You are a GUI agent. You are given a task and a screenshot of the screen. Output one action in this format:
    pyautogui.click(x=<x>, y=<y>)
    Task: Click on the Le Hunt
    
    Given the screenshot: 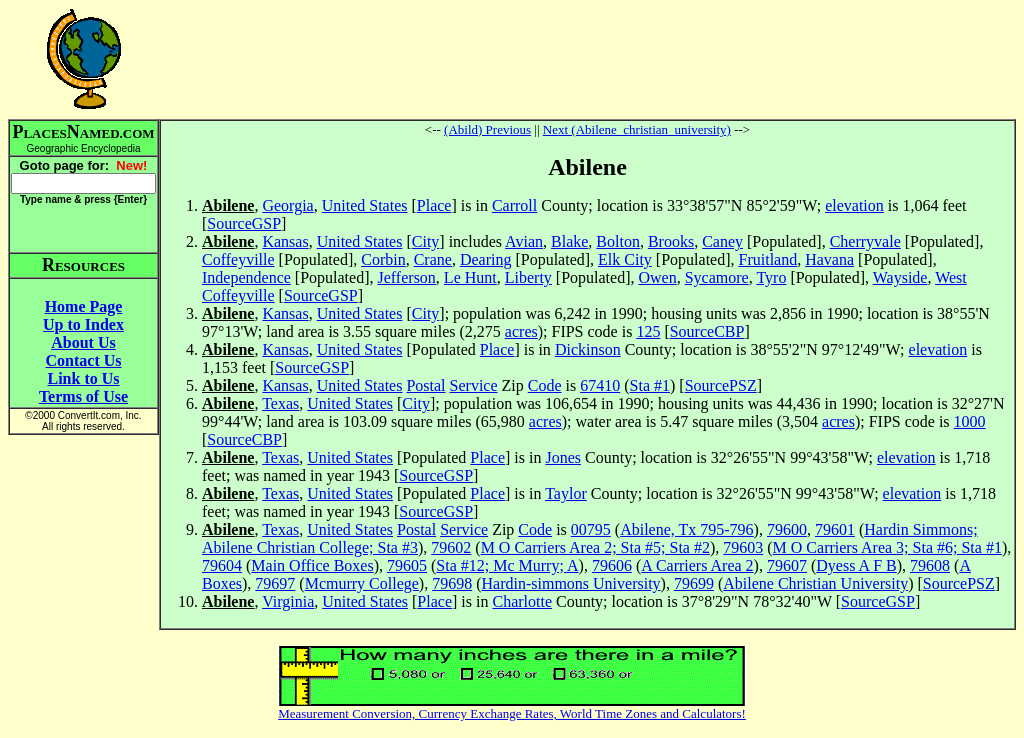 What is the action you would take?
    pyautogui.click(x=470, y=277)
    